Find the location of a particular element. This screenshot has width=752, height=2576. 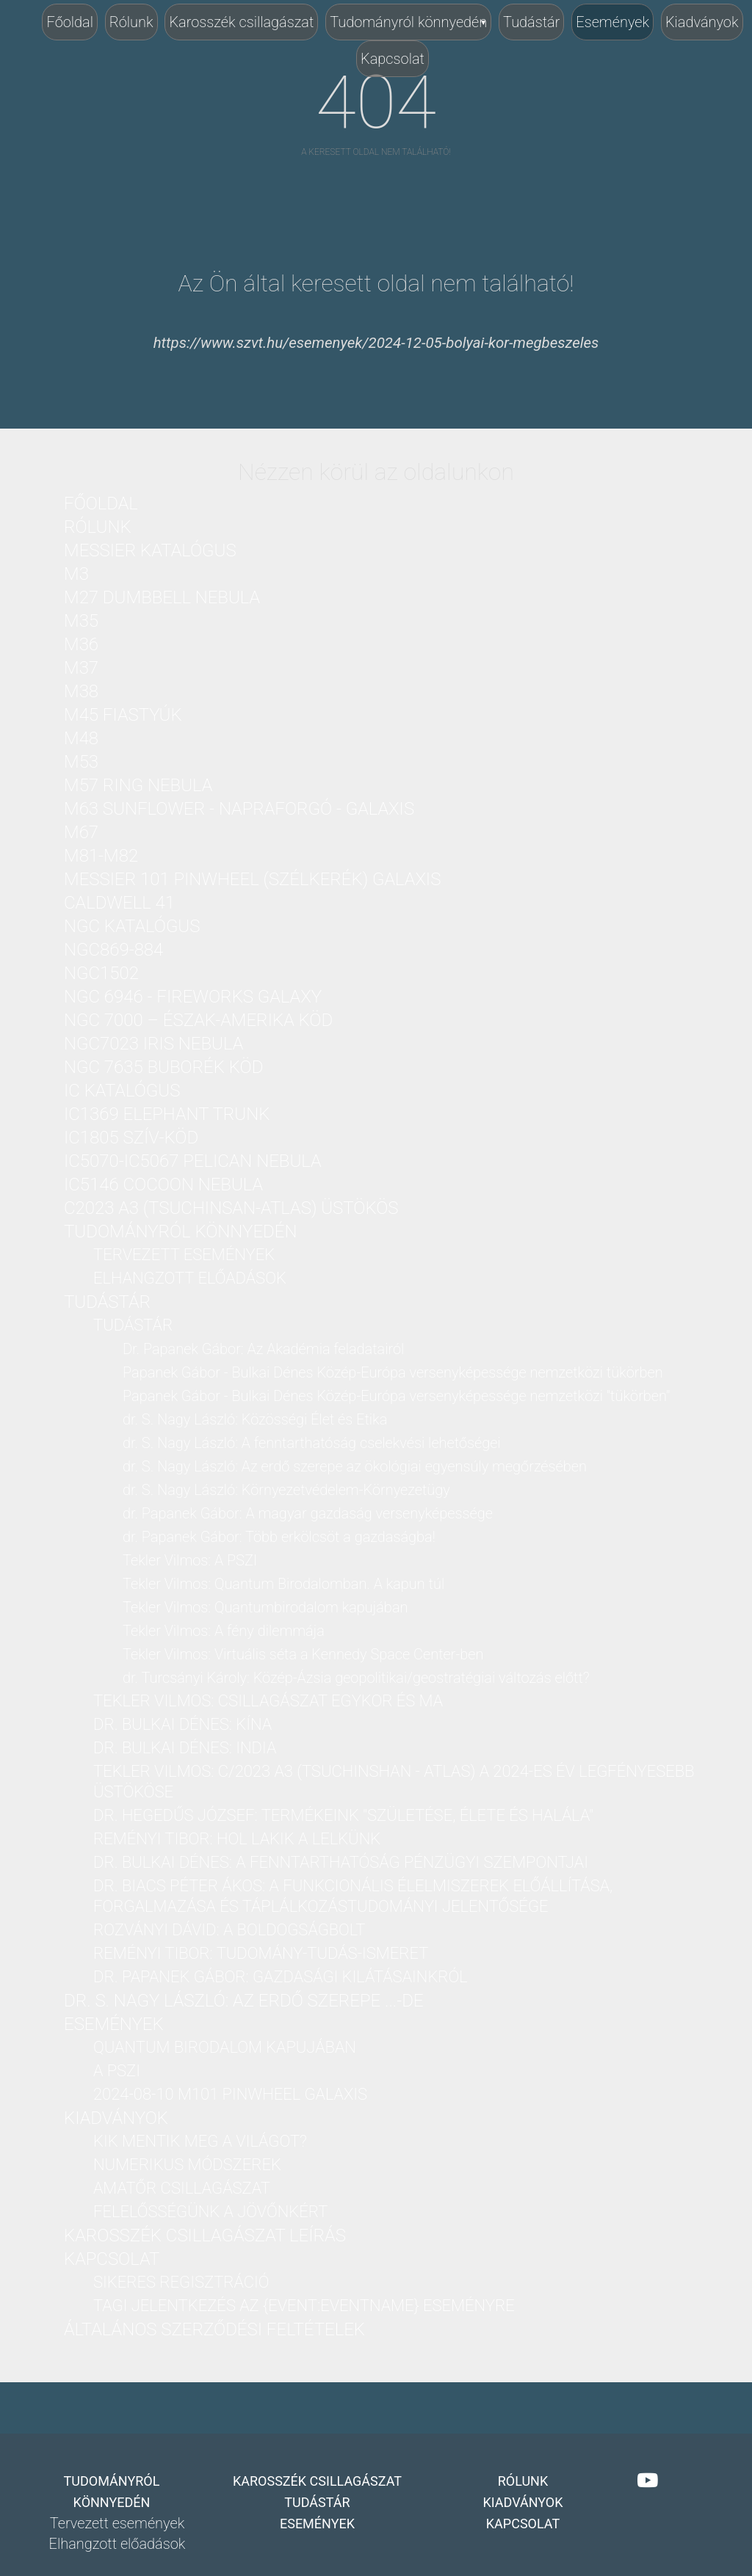

Főoldal is located at coordinates (69, 22).